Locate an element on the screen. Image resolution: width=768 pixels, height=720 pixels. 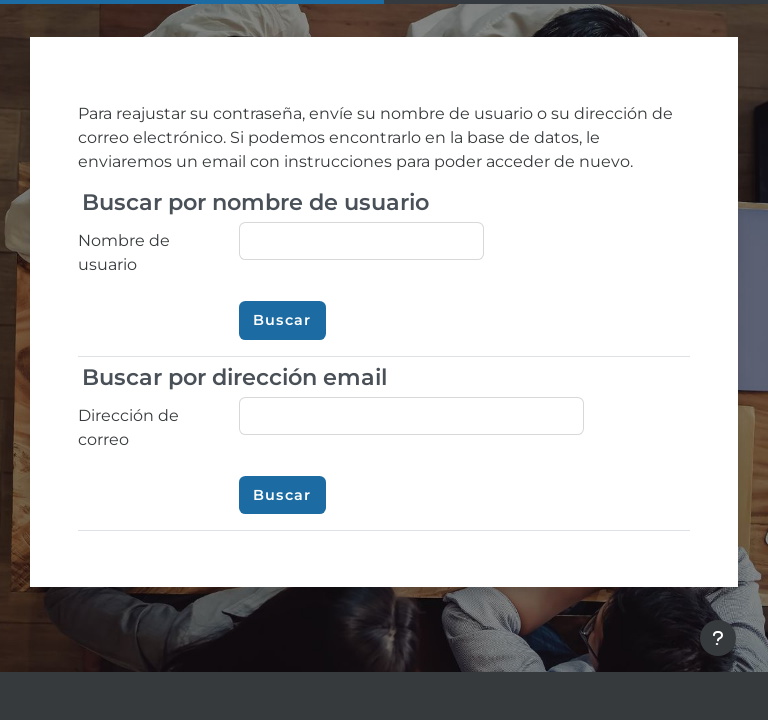
Nombre de usuario is located at coordinates (124, 252).